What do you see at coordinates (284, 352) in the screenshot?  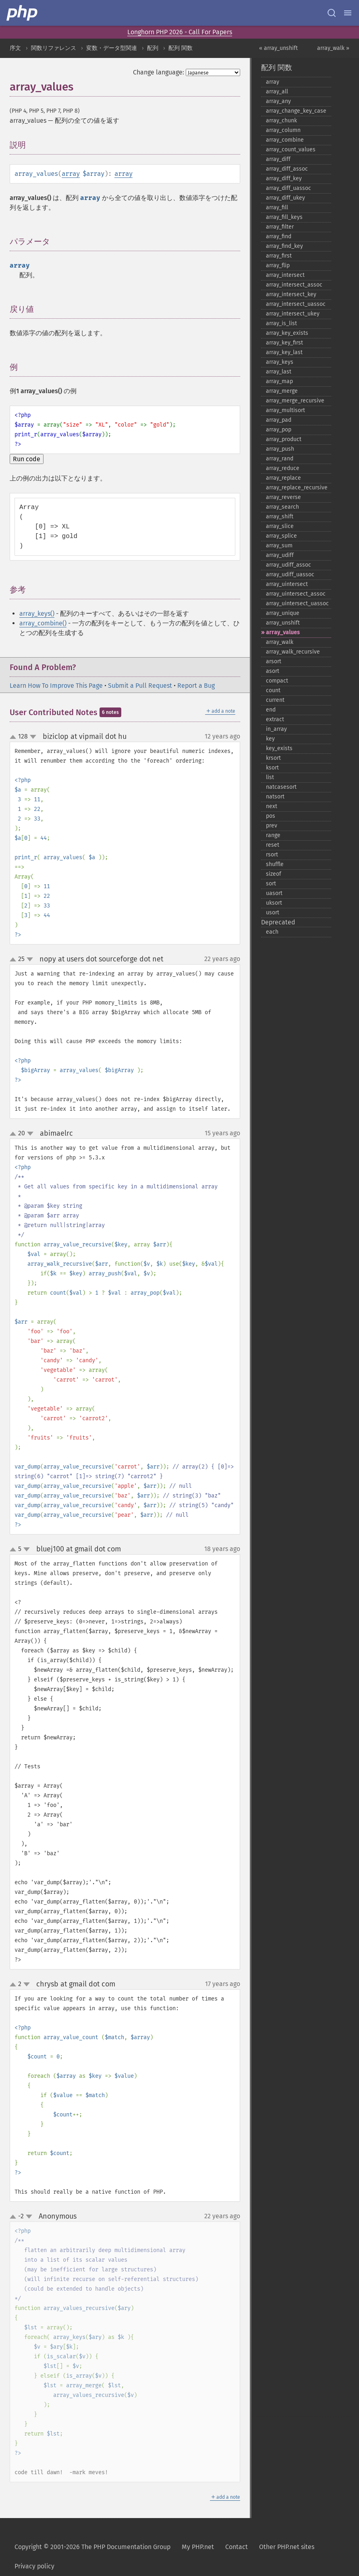 I see `array_​key_​last` at bounding box center [284, 352].